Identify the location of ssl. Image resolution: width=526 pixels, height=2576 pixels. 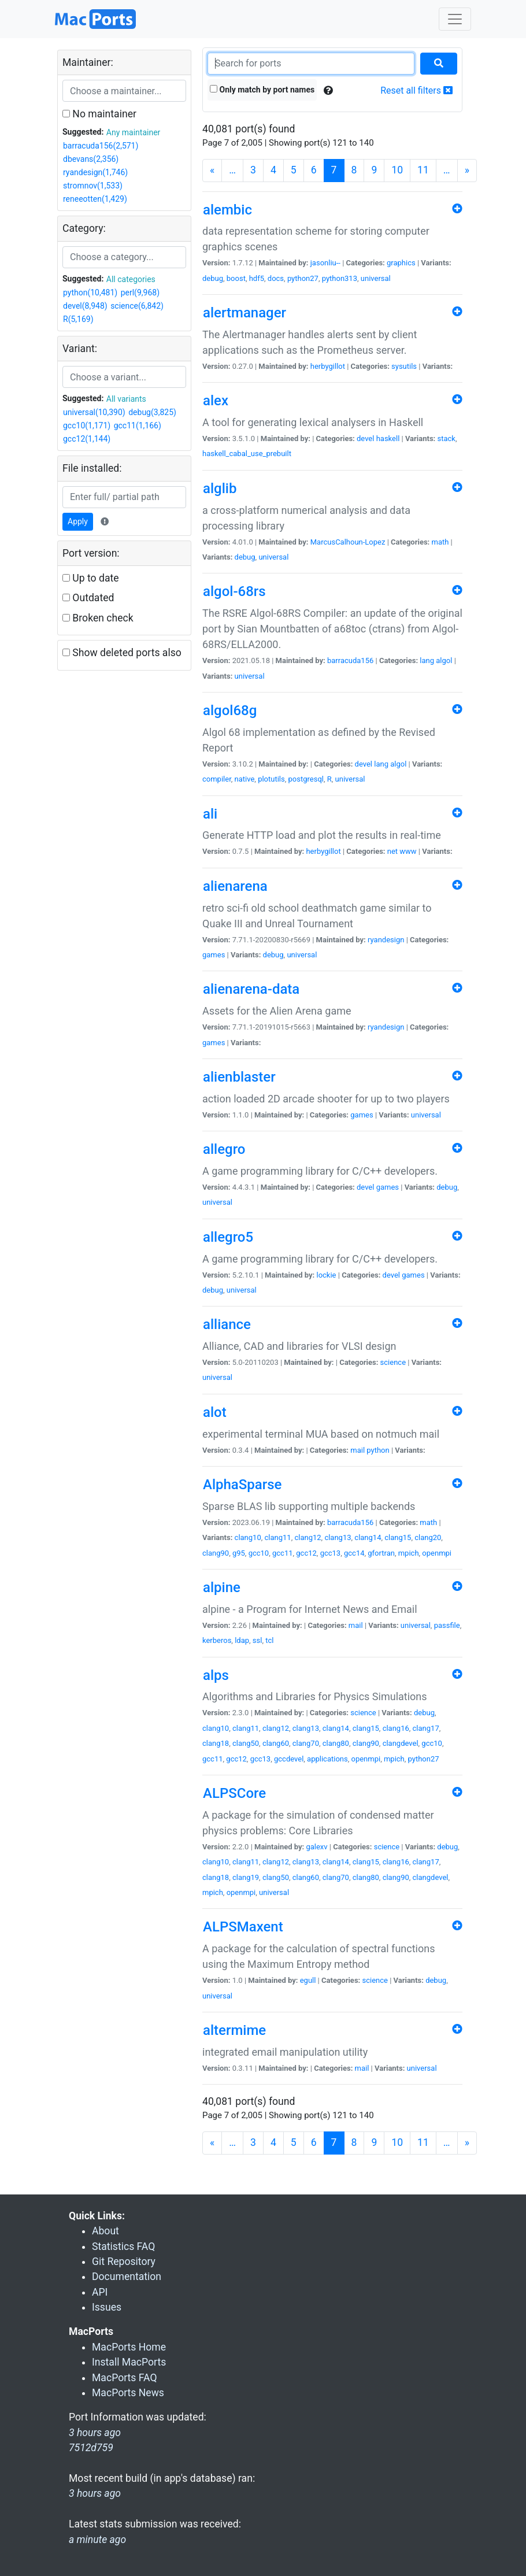
(257, 1640).